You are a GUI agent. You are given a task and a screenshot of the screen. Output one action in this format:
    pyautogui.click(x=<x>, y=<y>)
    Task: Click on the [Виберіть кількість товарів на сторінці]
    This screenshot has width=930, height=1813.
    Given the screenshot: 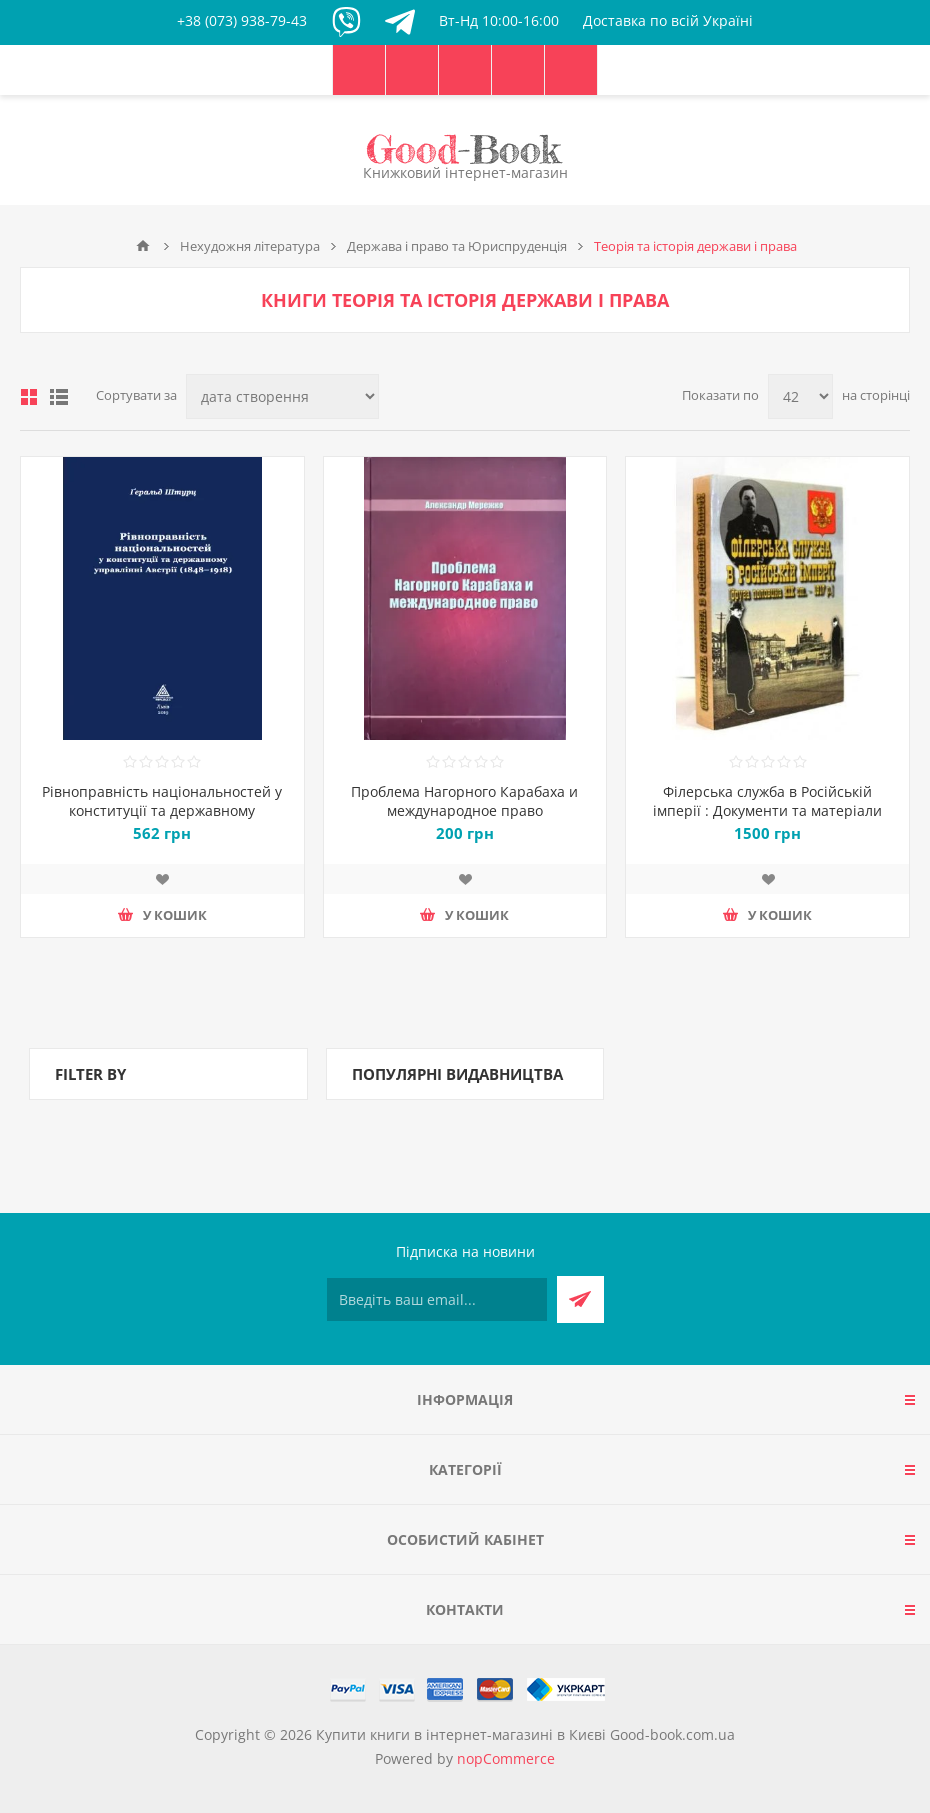 What is the action you would take?
    pyautogui.click(x=800, y=396)
    